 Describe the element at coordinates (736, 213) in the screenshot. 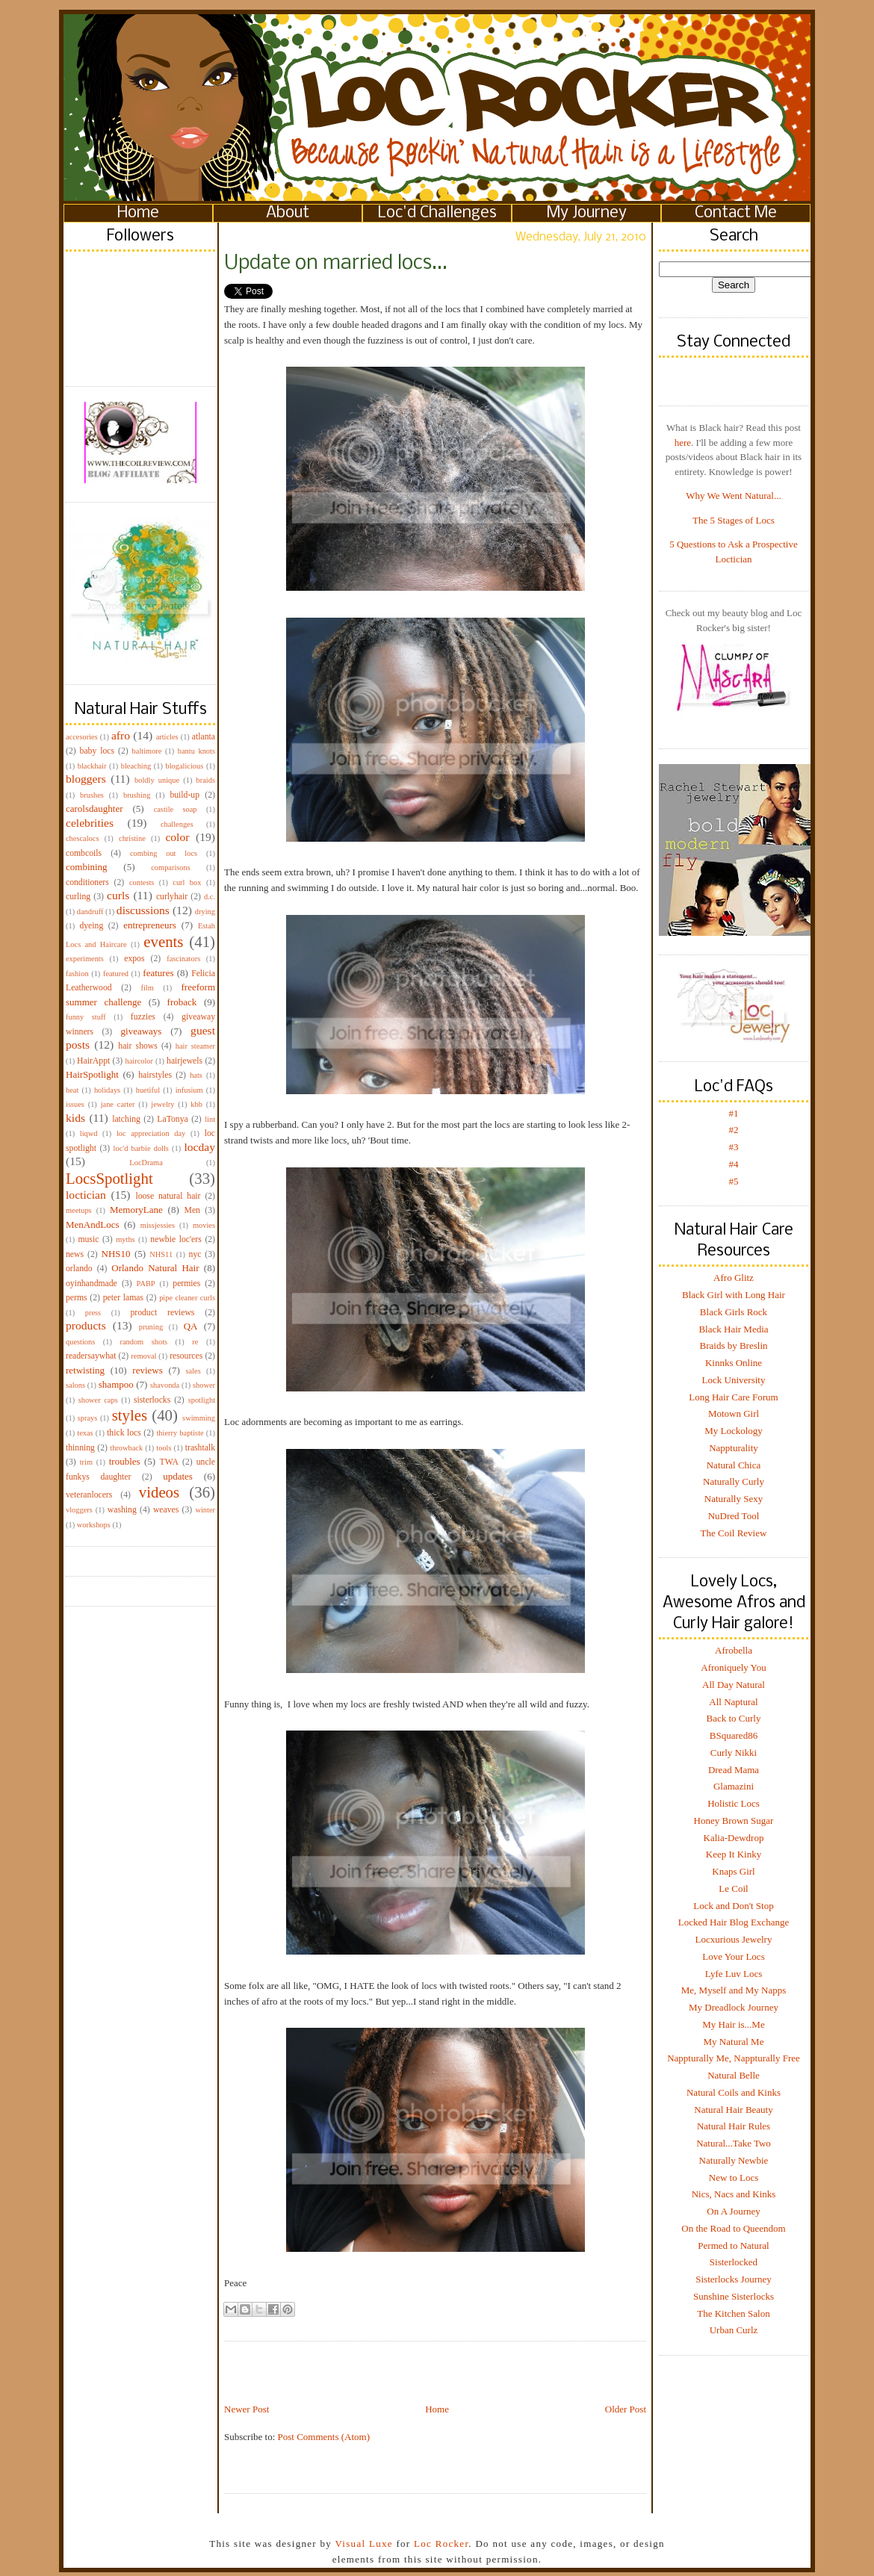

I see `Contact Me` at that location.